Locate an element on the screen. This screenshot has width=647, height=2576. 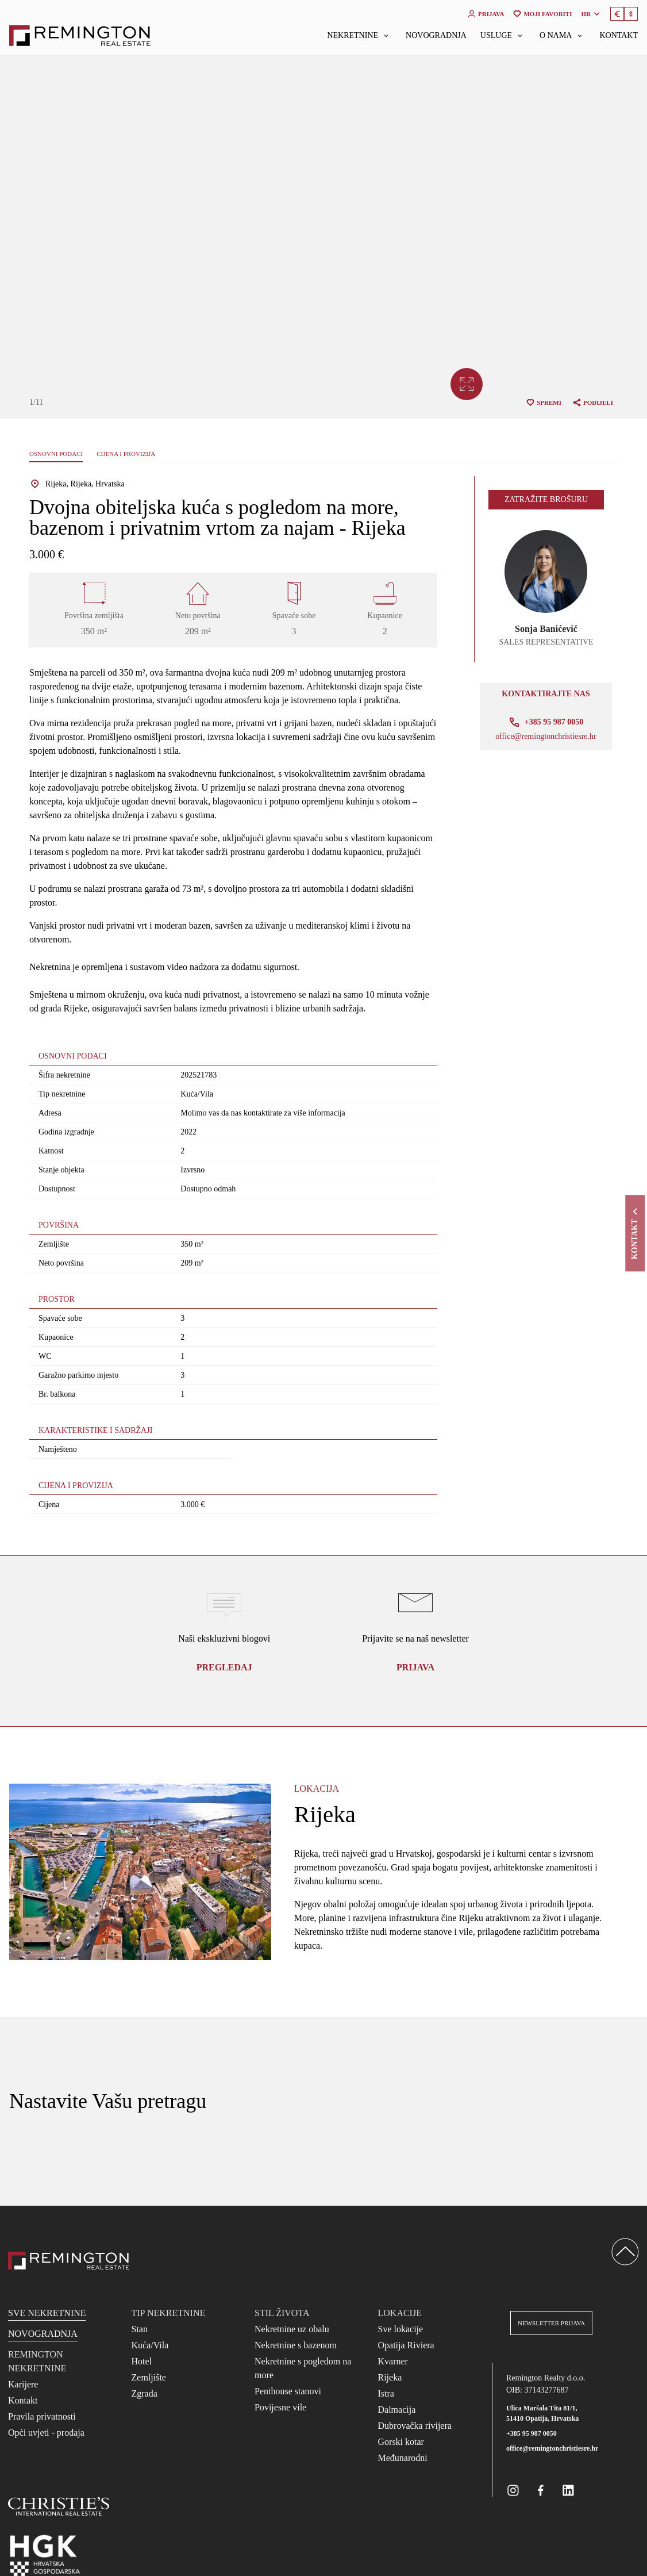
Pregledaj is located at coordinates (224, 1667).